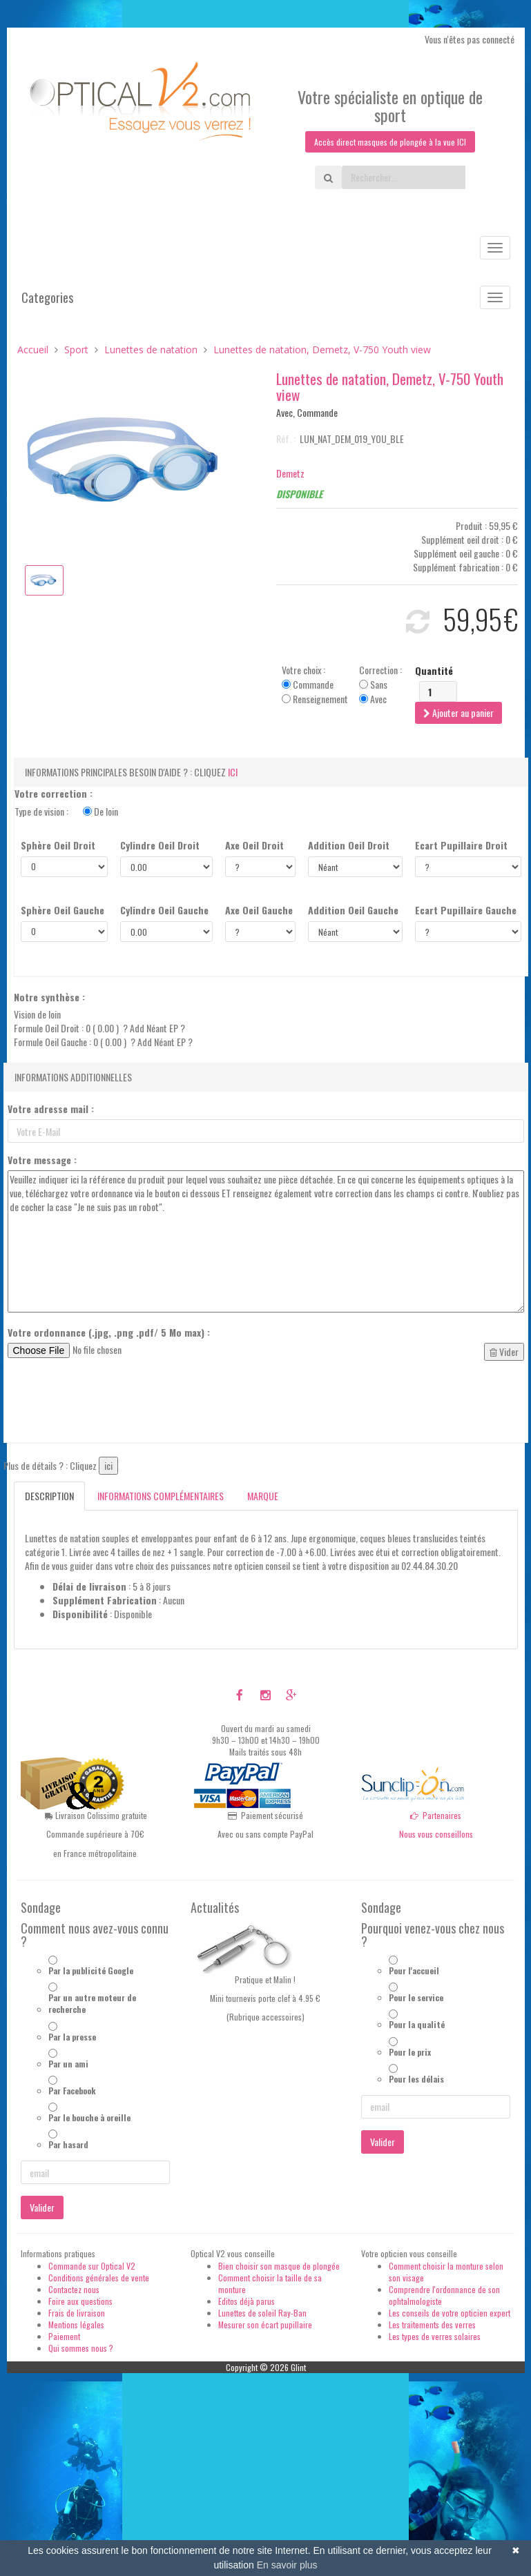 The height and width of the screenshot is (2576, 531). What do you see at coordinates (76, 2326) in the screenshot?
I see `Mentions légales` at bounding box center [76, 2326].